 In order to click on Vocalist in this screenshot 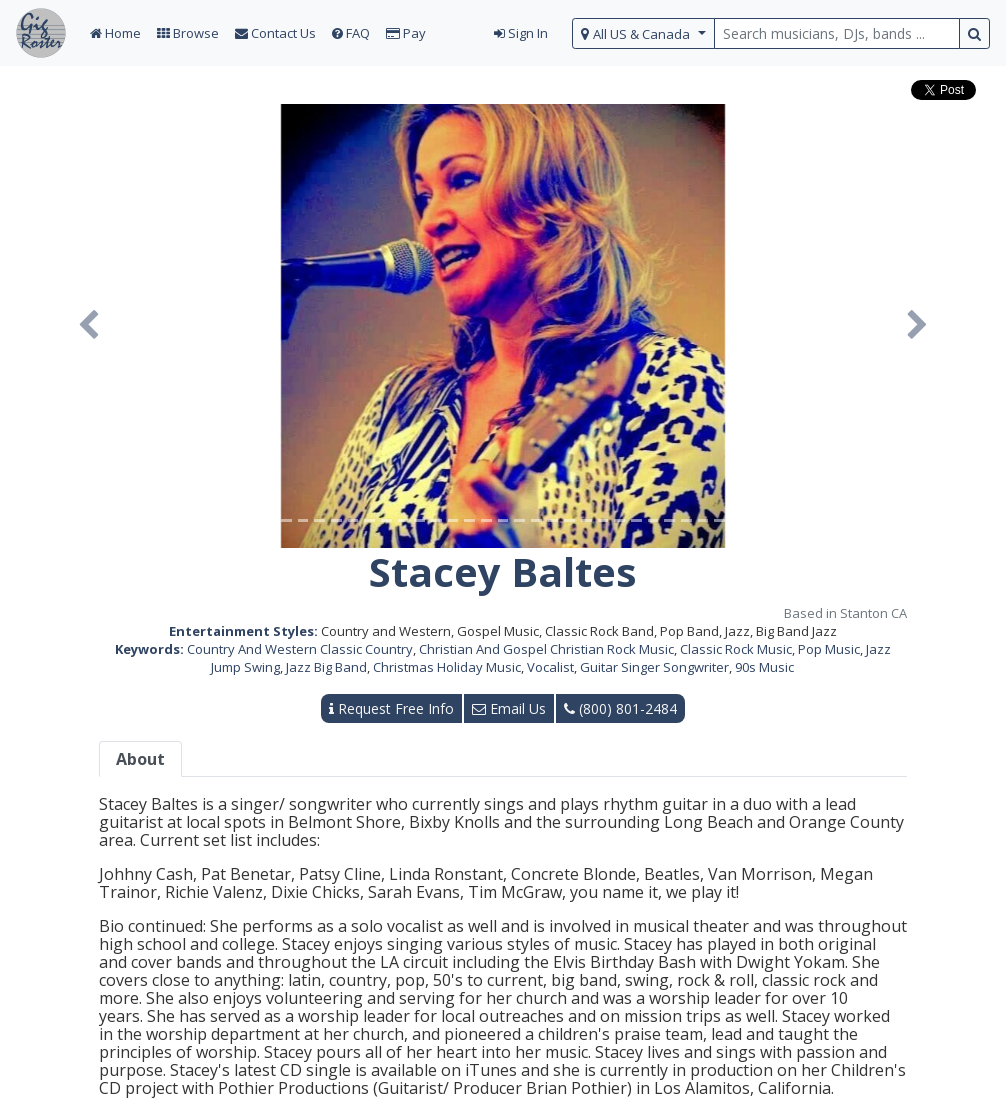, I will do `click(550, 667)`.